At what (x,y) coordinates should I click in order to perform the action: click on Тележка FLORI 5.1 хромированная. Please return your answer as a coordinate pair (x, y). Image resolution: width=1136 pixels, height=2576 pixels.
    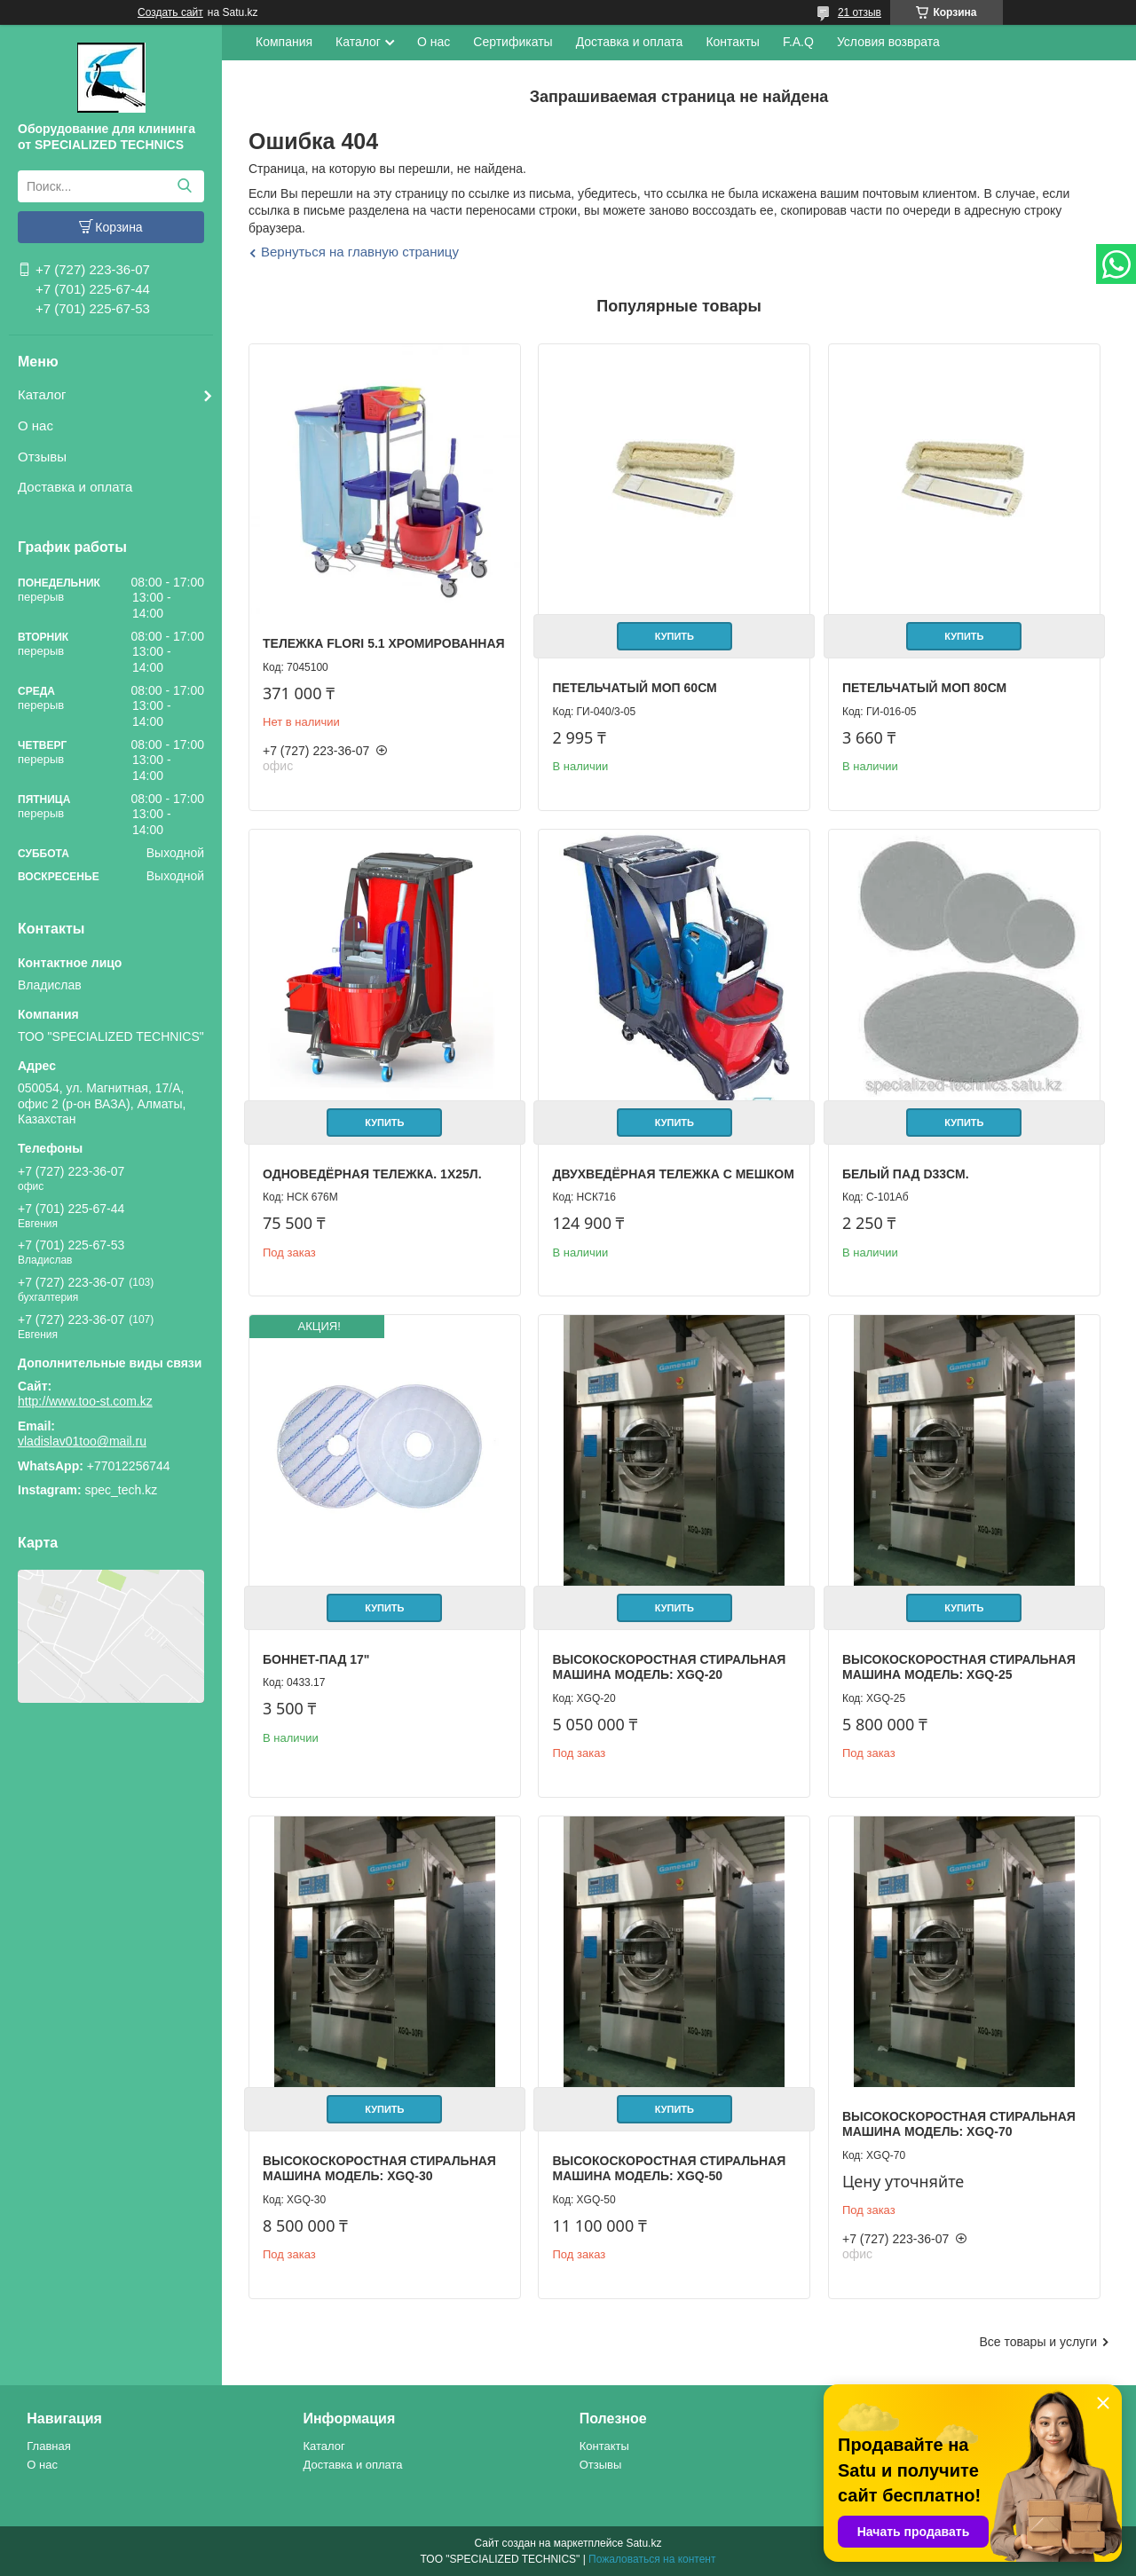
    Looking at the image, I should click on (384, 643).